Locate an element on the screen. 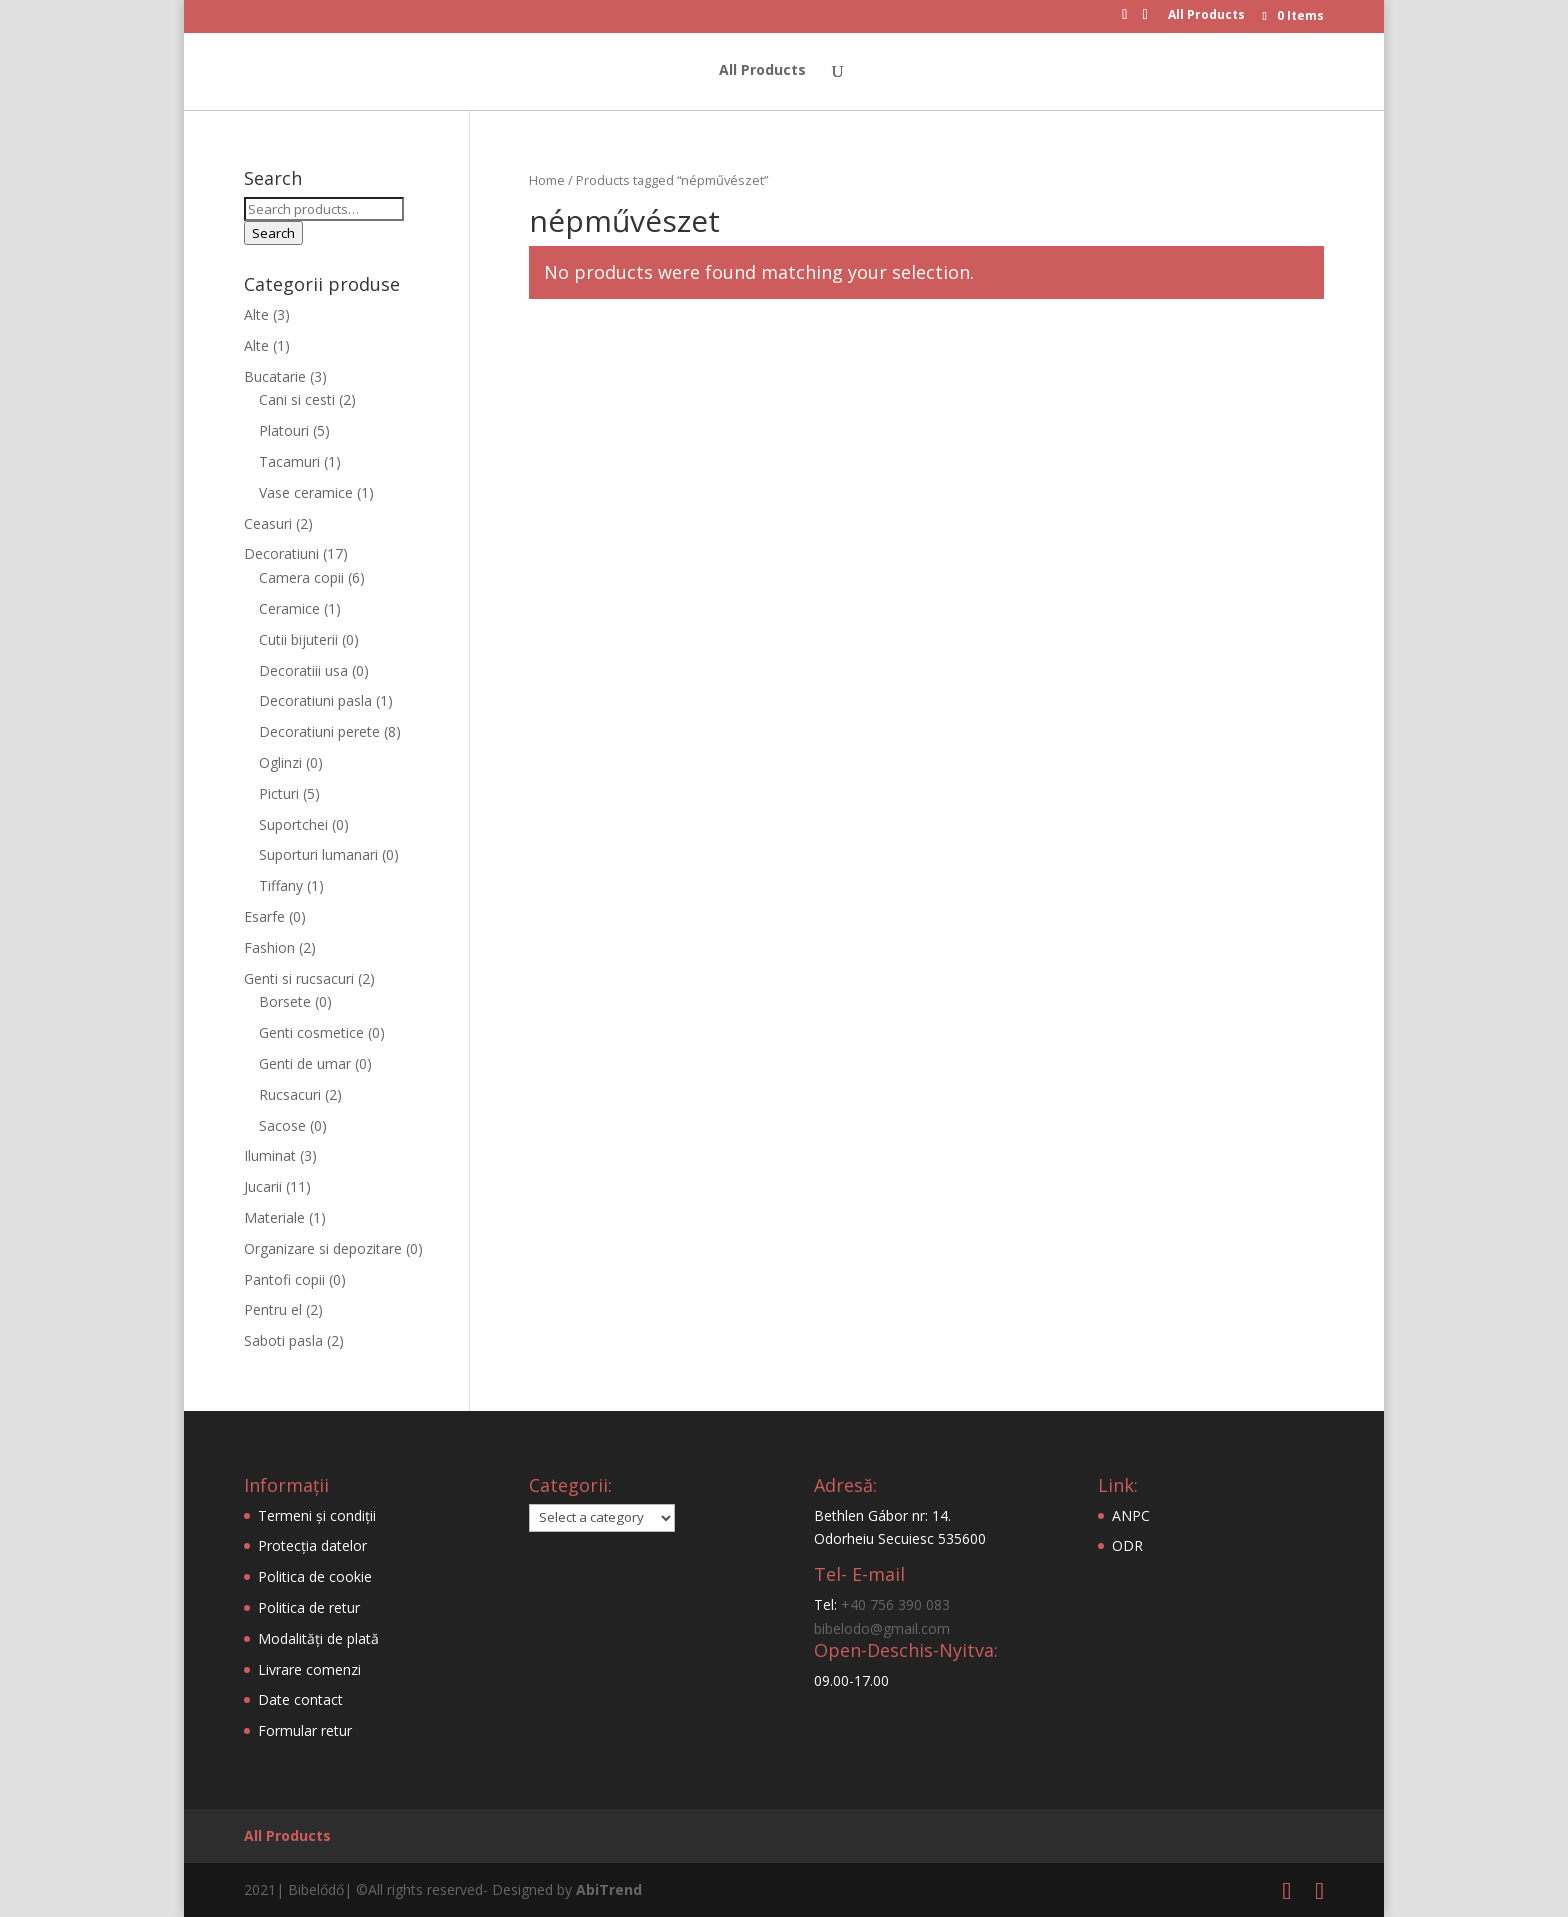 Image resolution: width=1568 pixels, height=1917 pixels. Decoratiuni is located at coordinates (281, 553).